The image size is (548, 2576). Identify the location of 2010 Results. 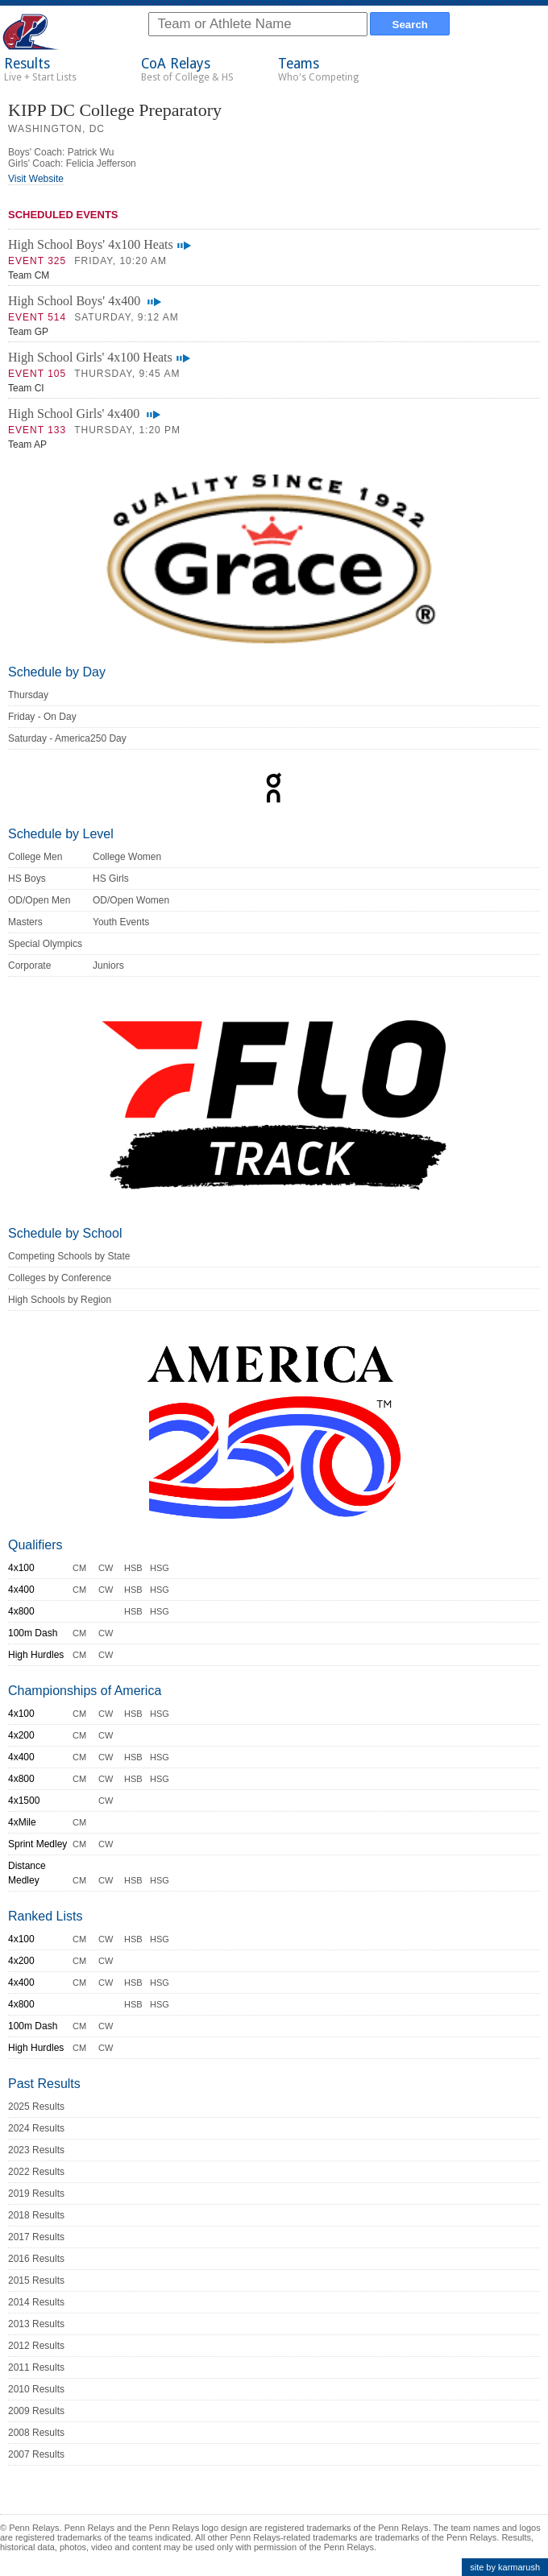
(36, 2389).